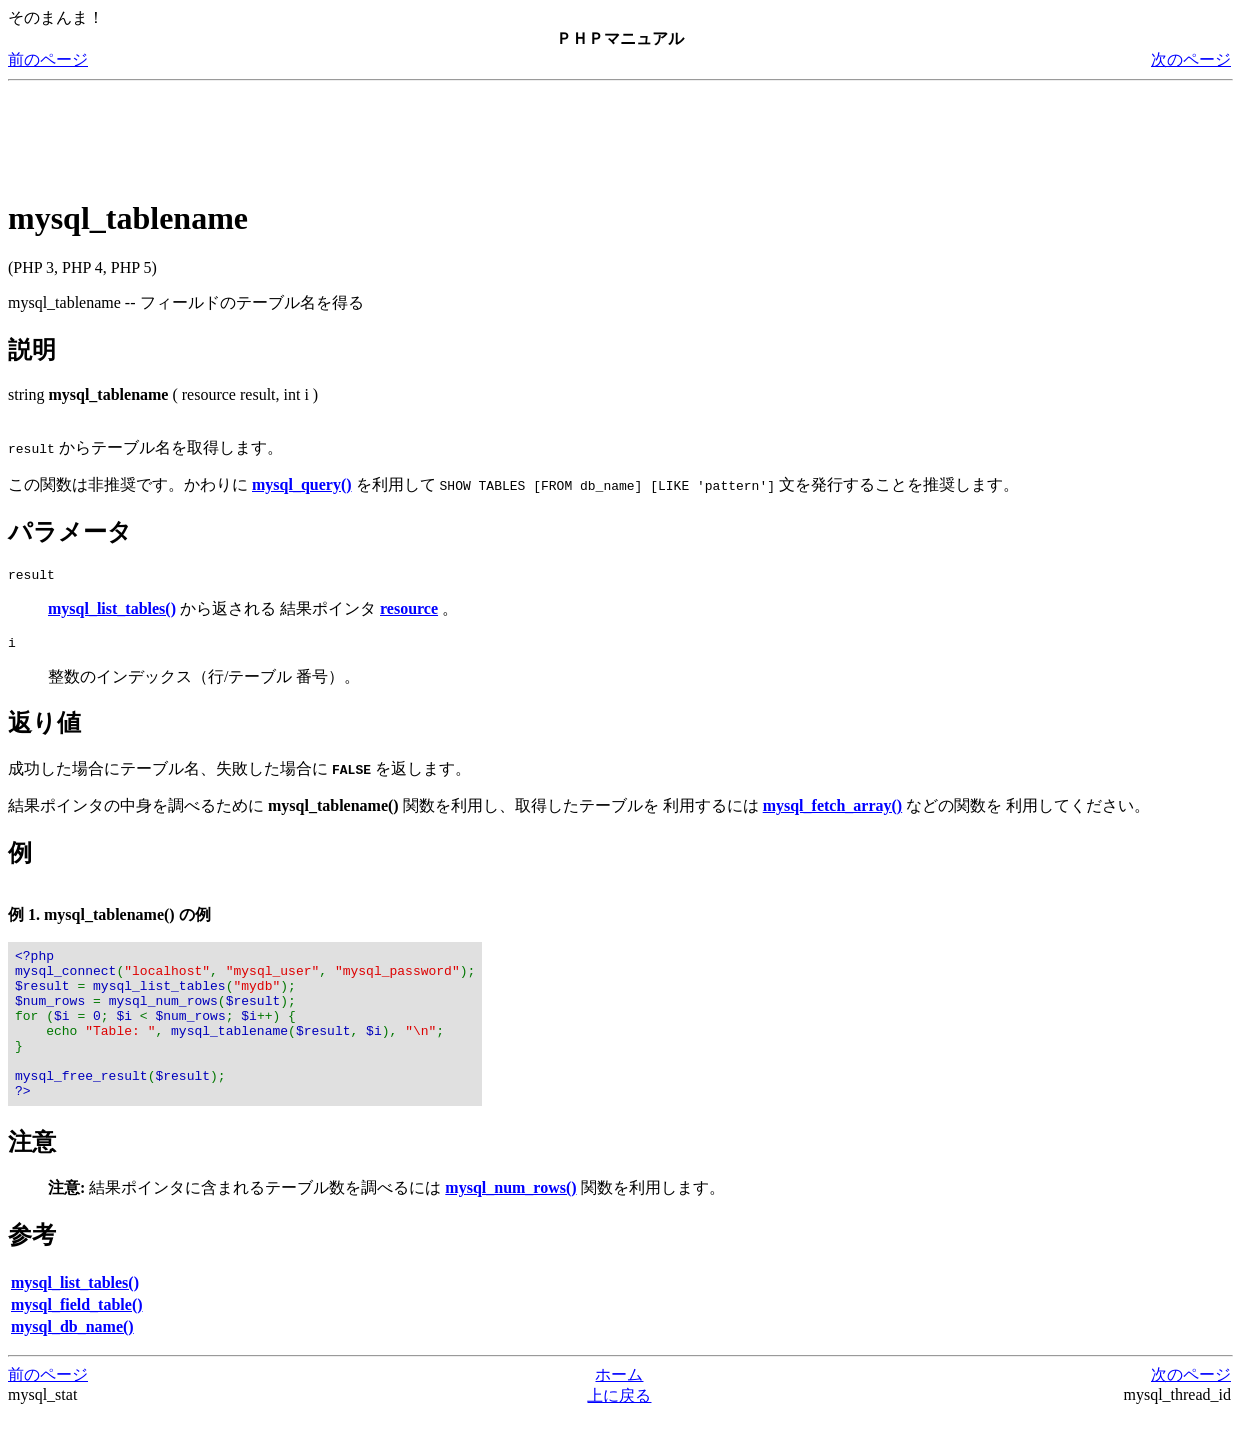 This screenshot has width=1239, height=1451. I want to click on 次のページ, so click(1191, 59).